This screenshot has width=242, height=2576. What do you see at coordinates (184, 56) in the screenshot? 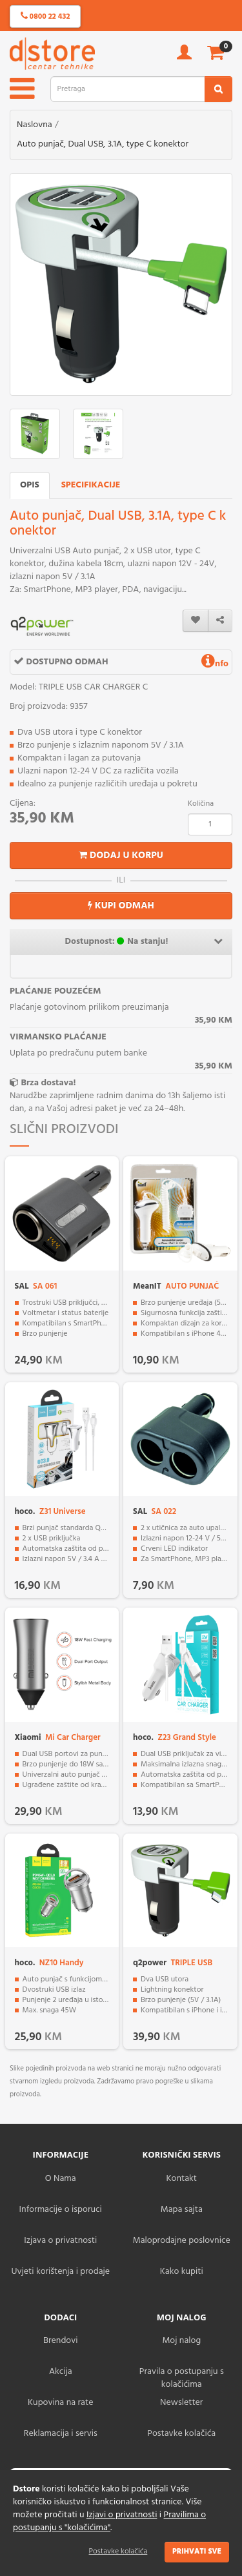
I see `[account]` at bounding box center [184, 56].